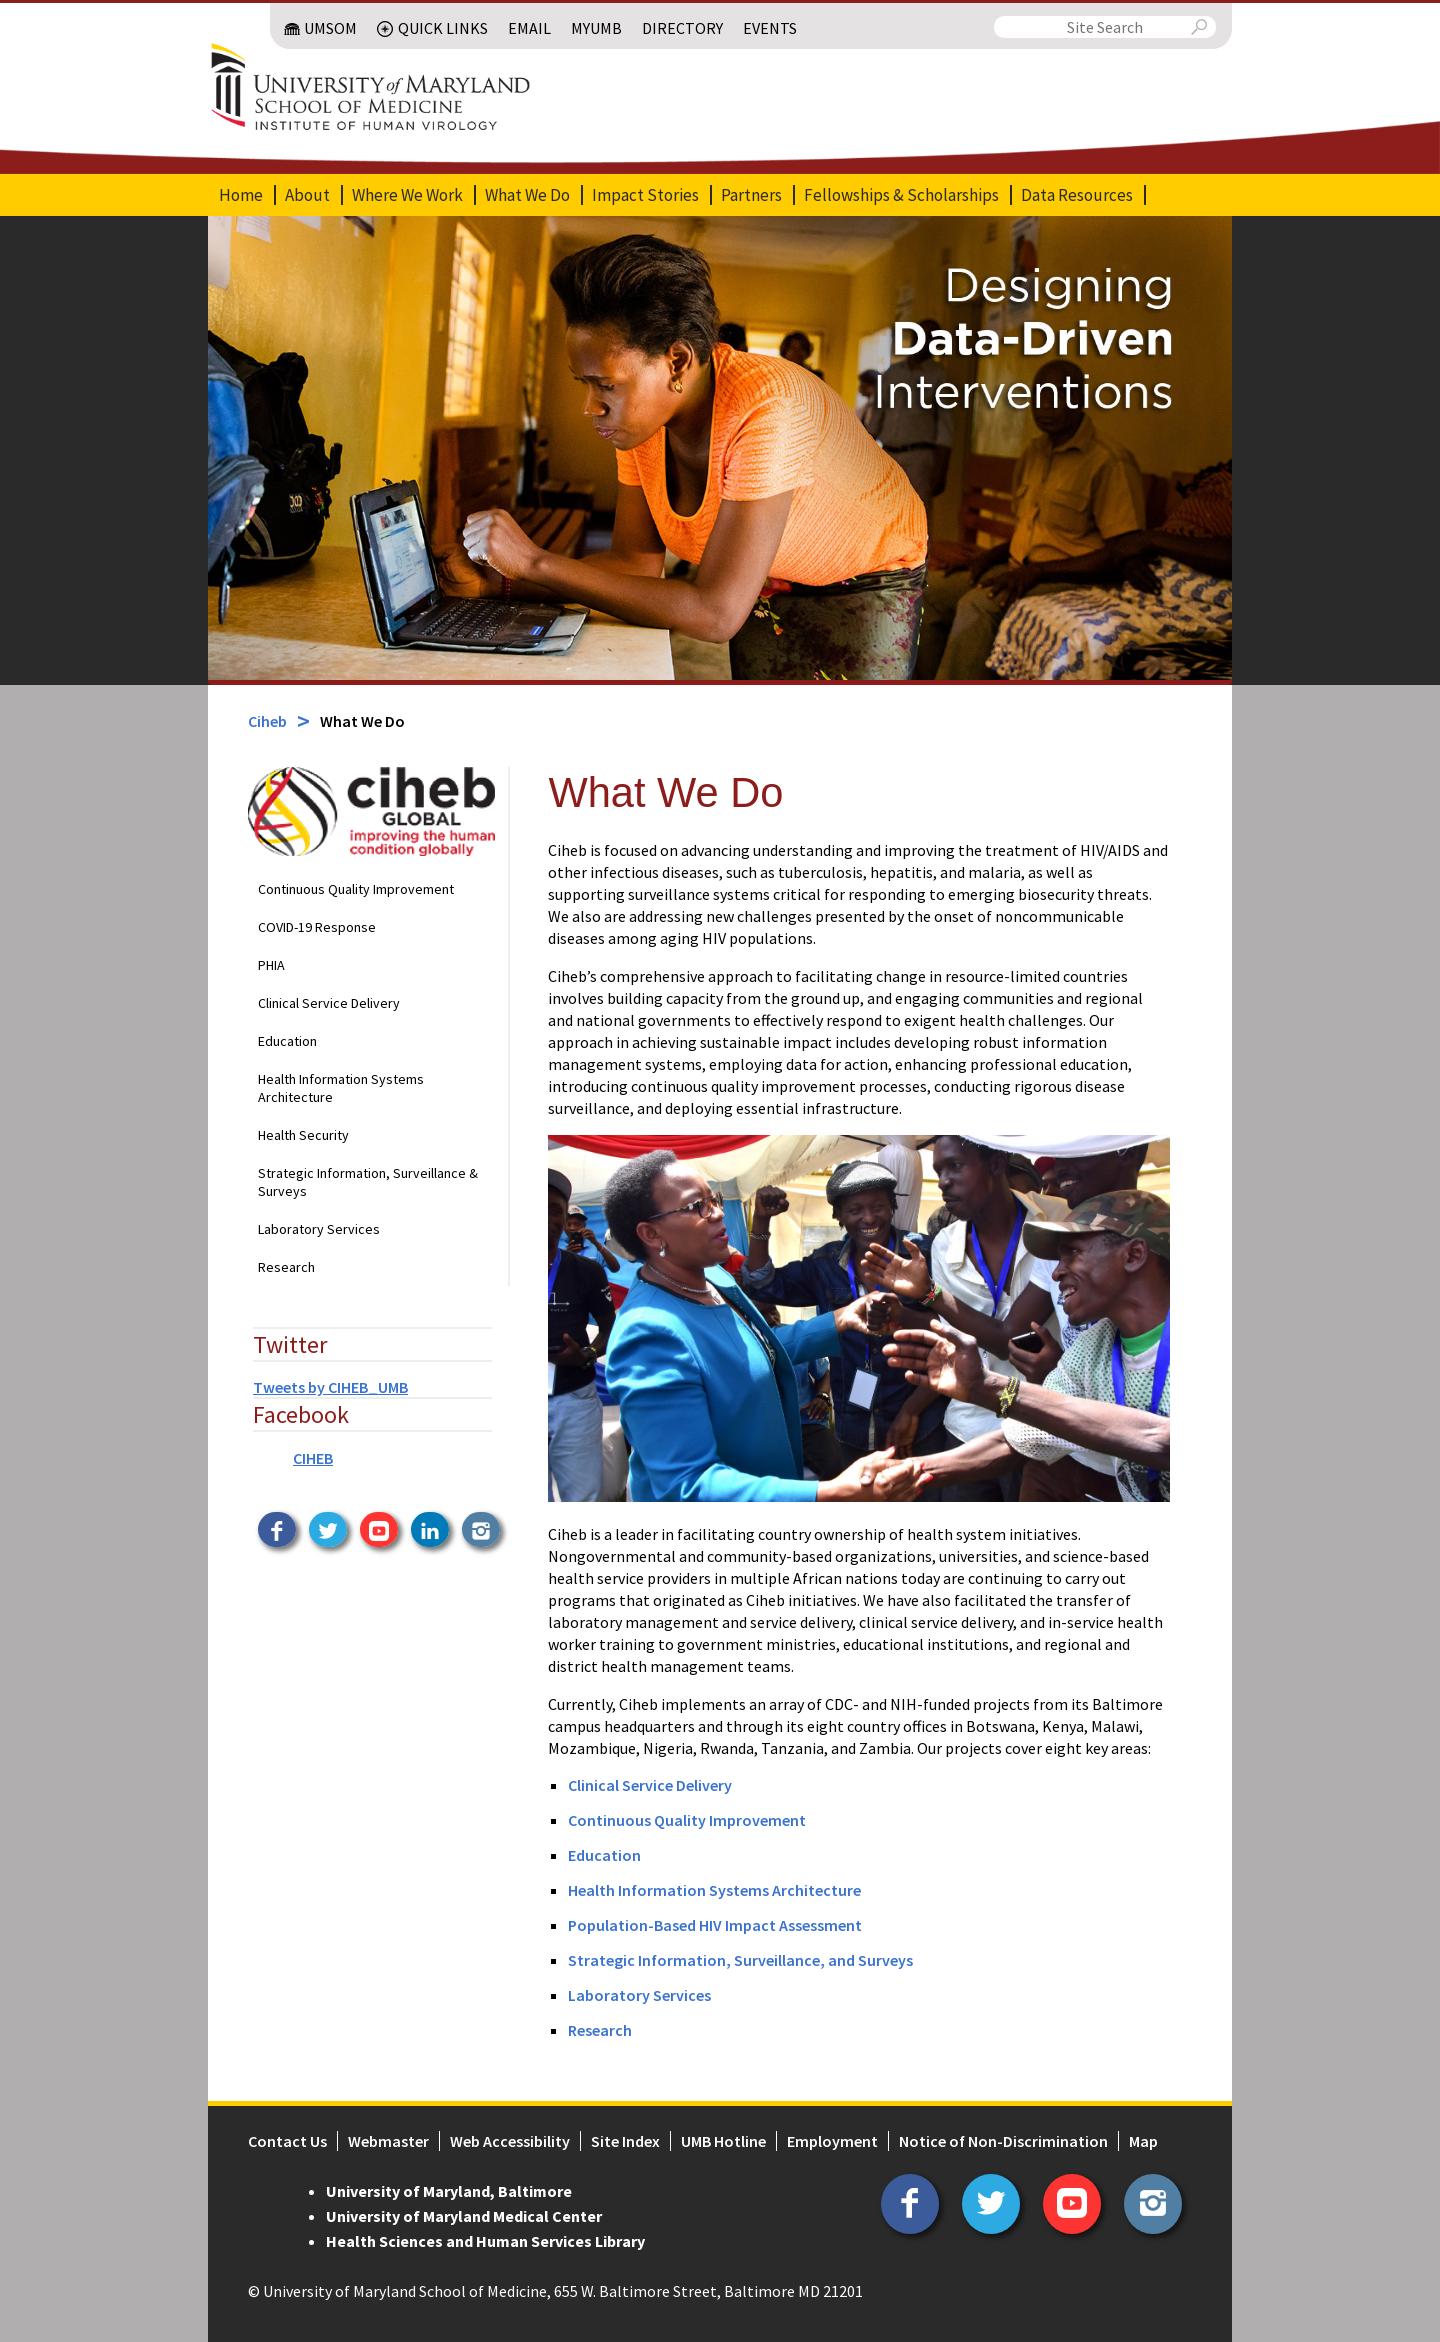  Describe the element at coordinates (449, 2191) in the screenshot. I see `University of Maryland, Baltimore` at that location.